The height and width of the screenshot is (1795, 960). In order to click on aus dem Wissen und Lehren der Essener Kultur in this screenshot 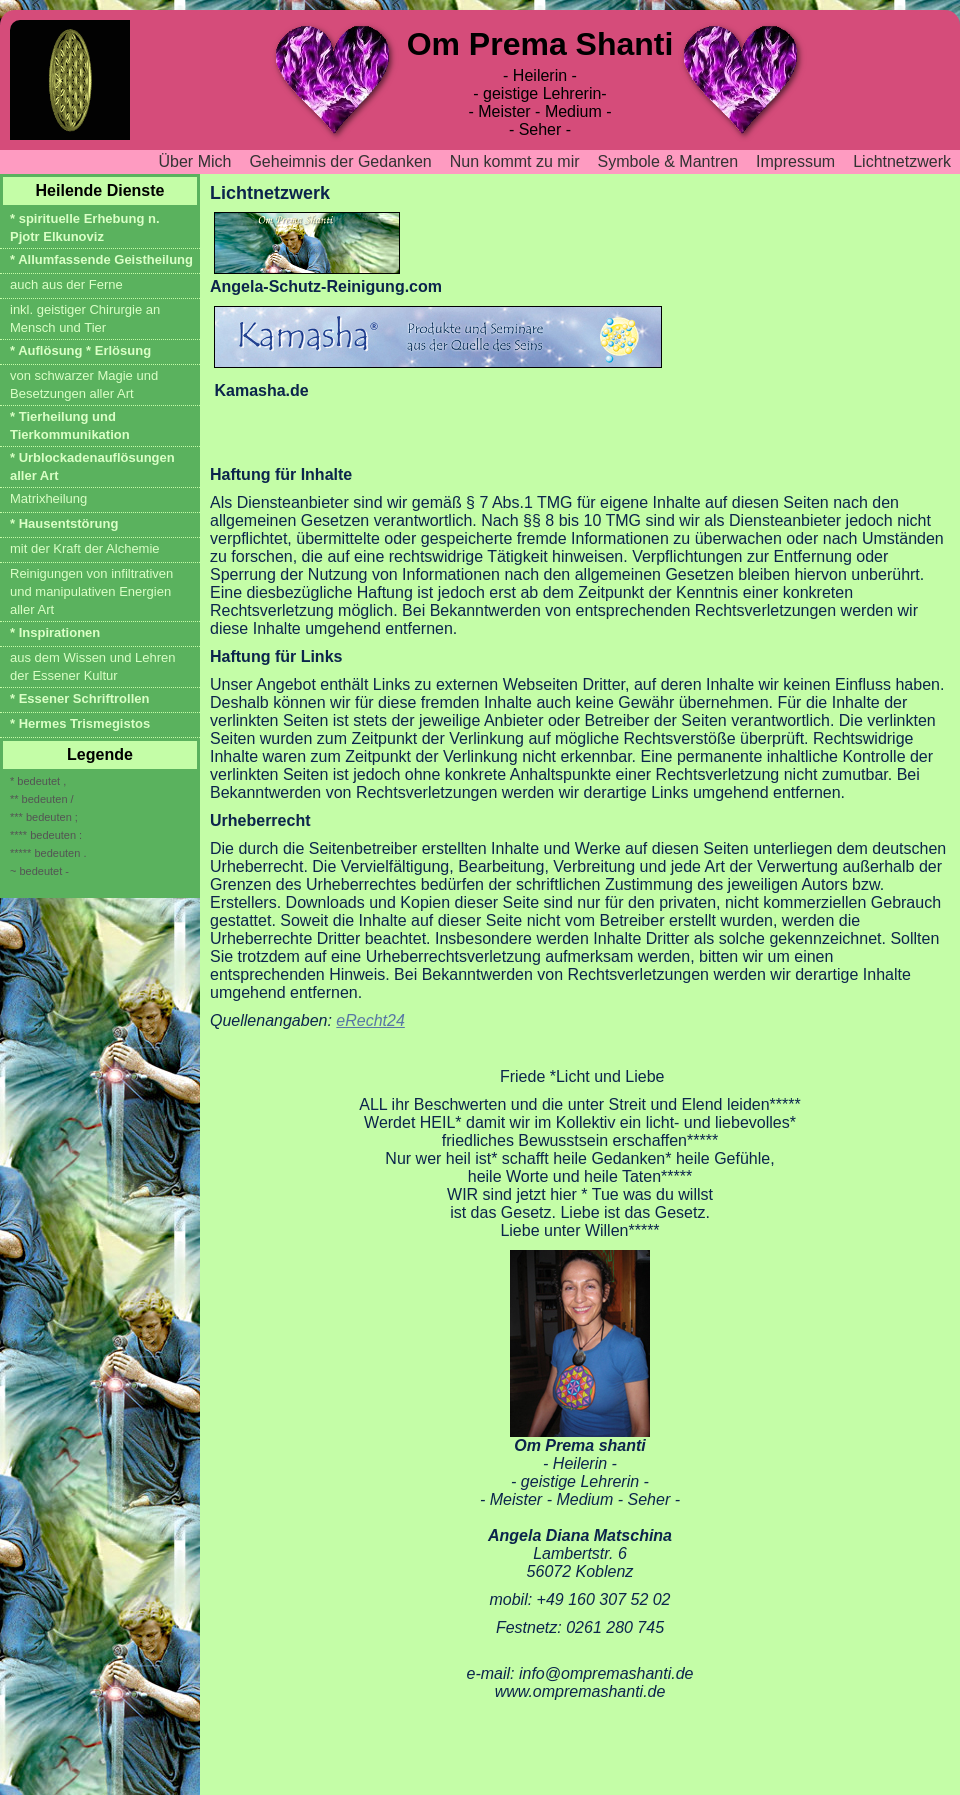, I will do `click(92, 666)`.